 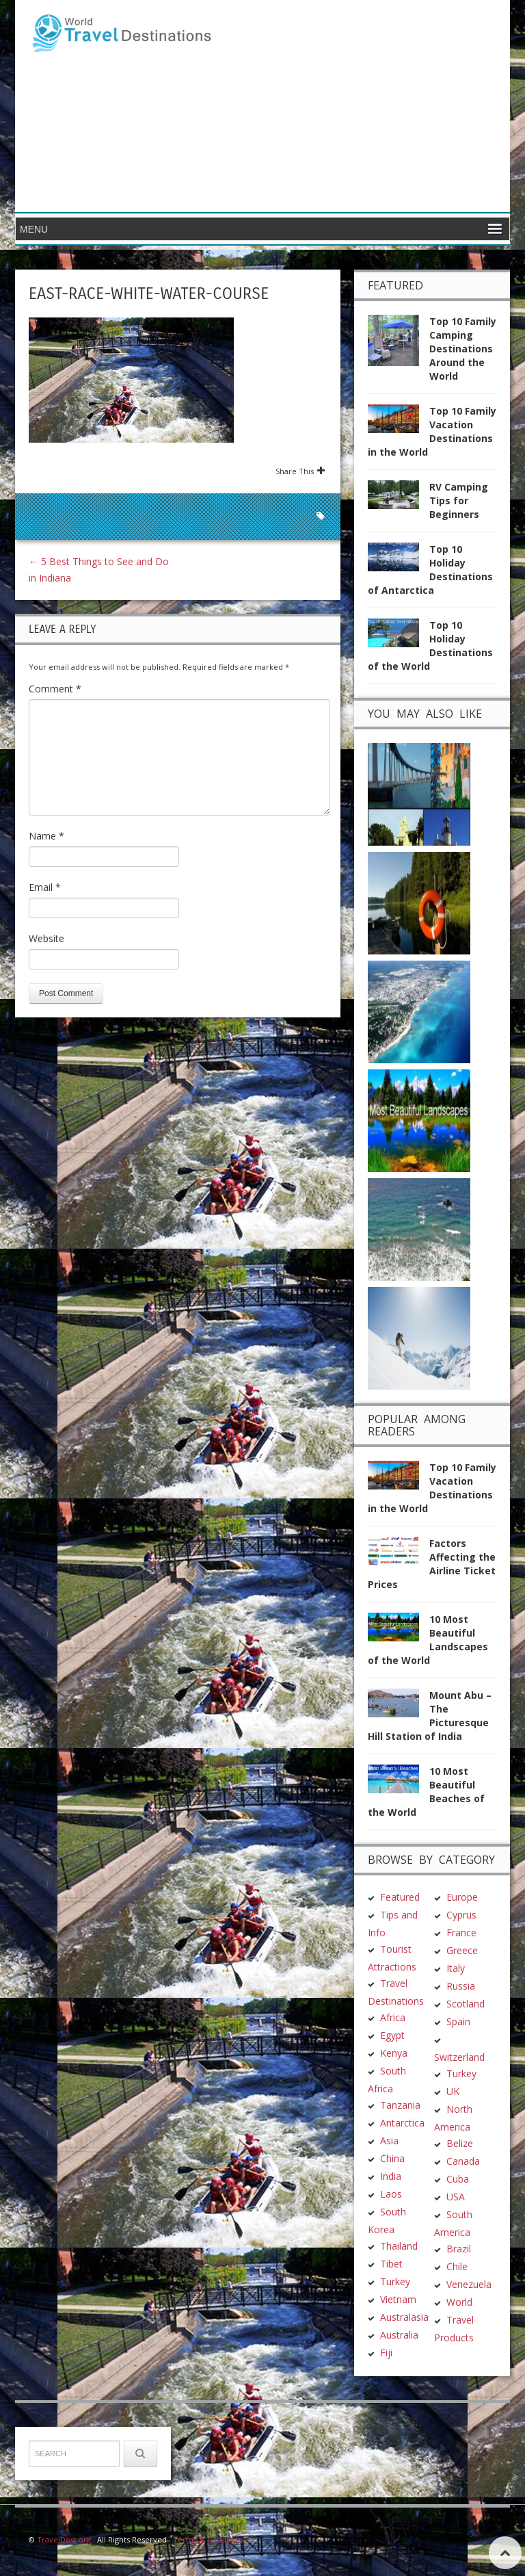 What do you see at coordinates (465, 2003) in the screenshot?
I see `Scotland` at bounding box center [465, 2003].